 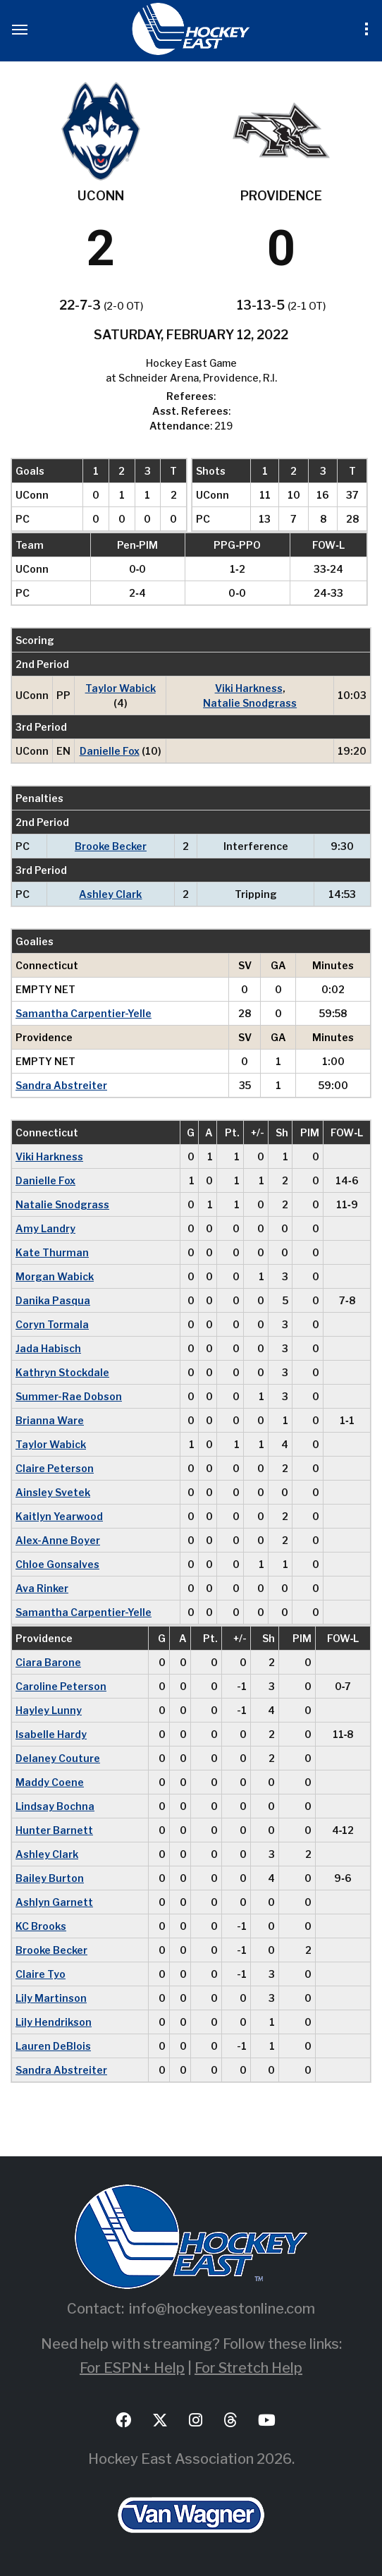 What do you see at coordinates (50, 1420) in the screenshot?
I see `Brianna Ware` at bounding box center [50, 1420].